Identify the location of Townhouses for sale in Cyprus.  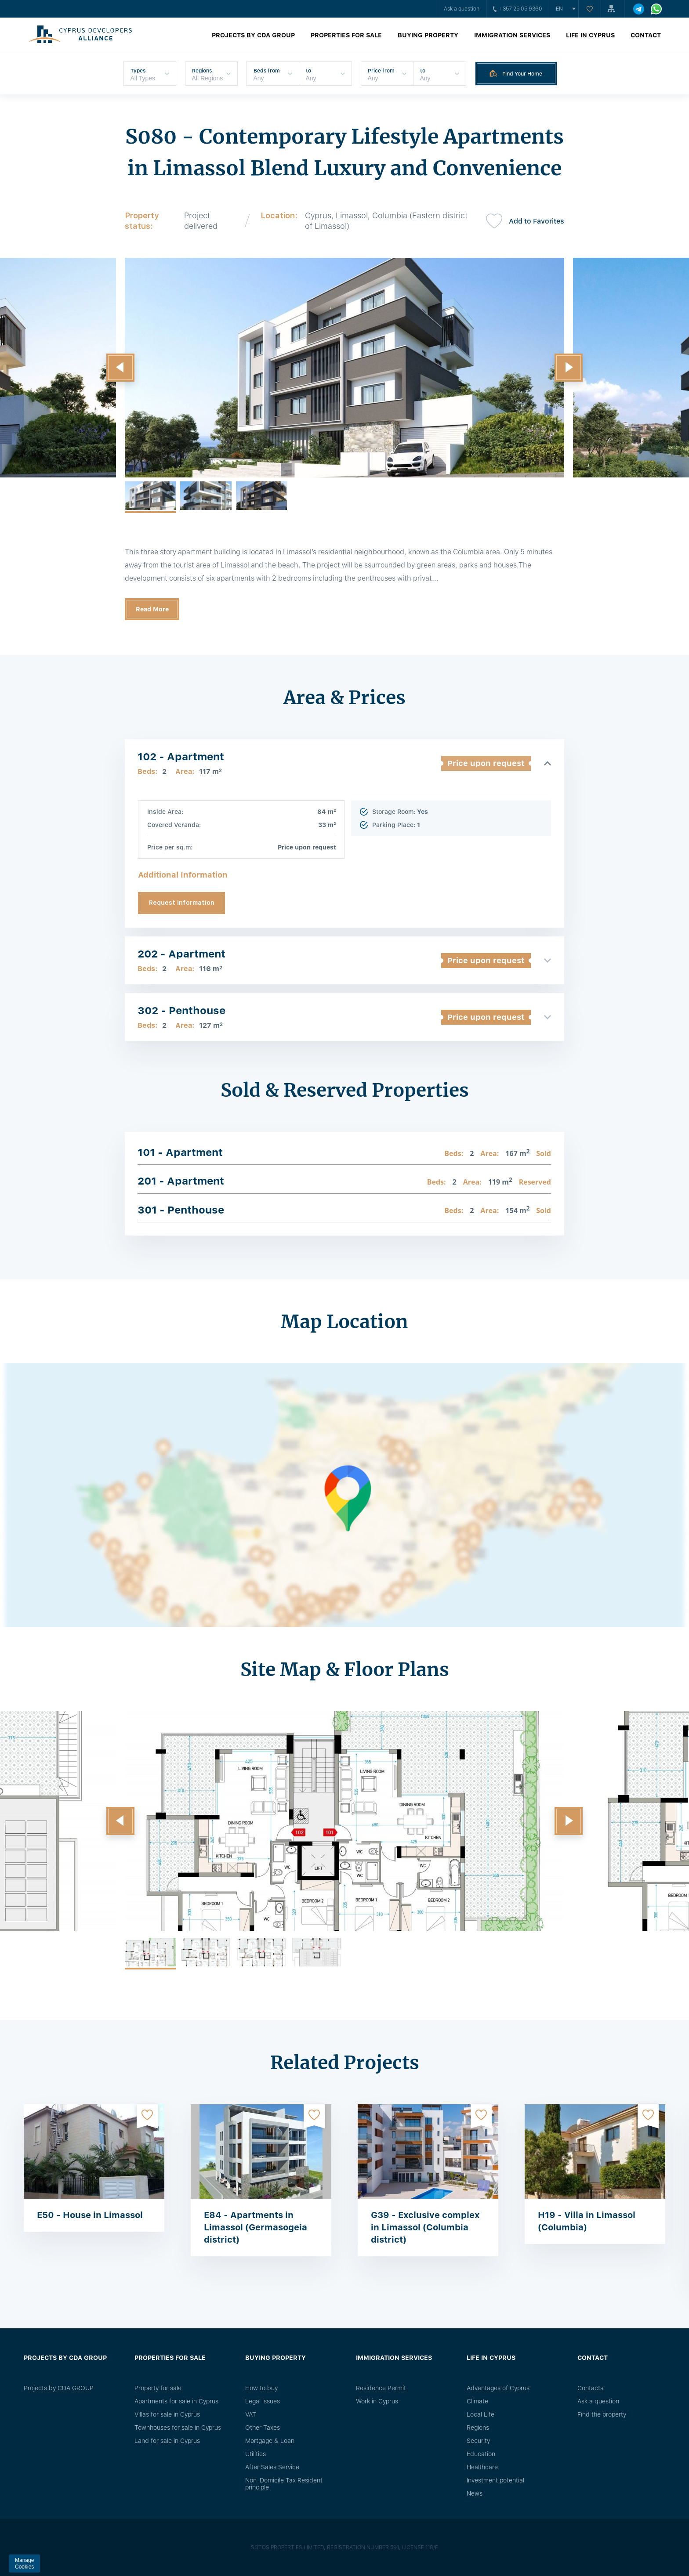
(177, 2427).